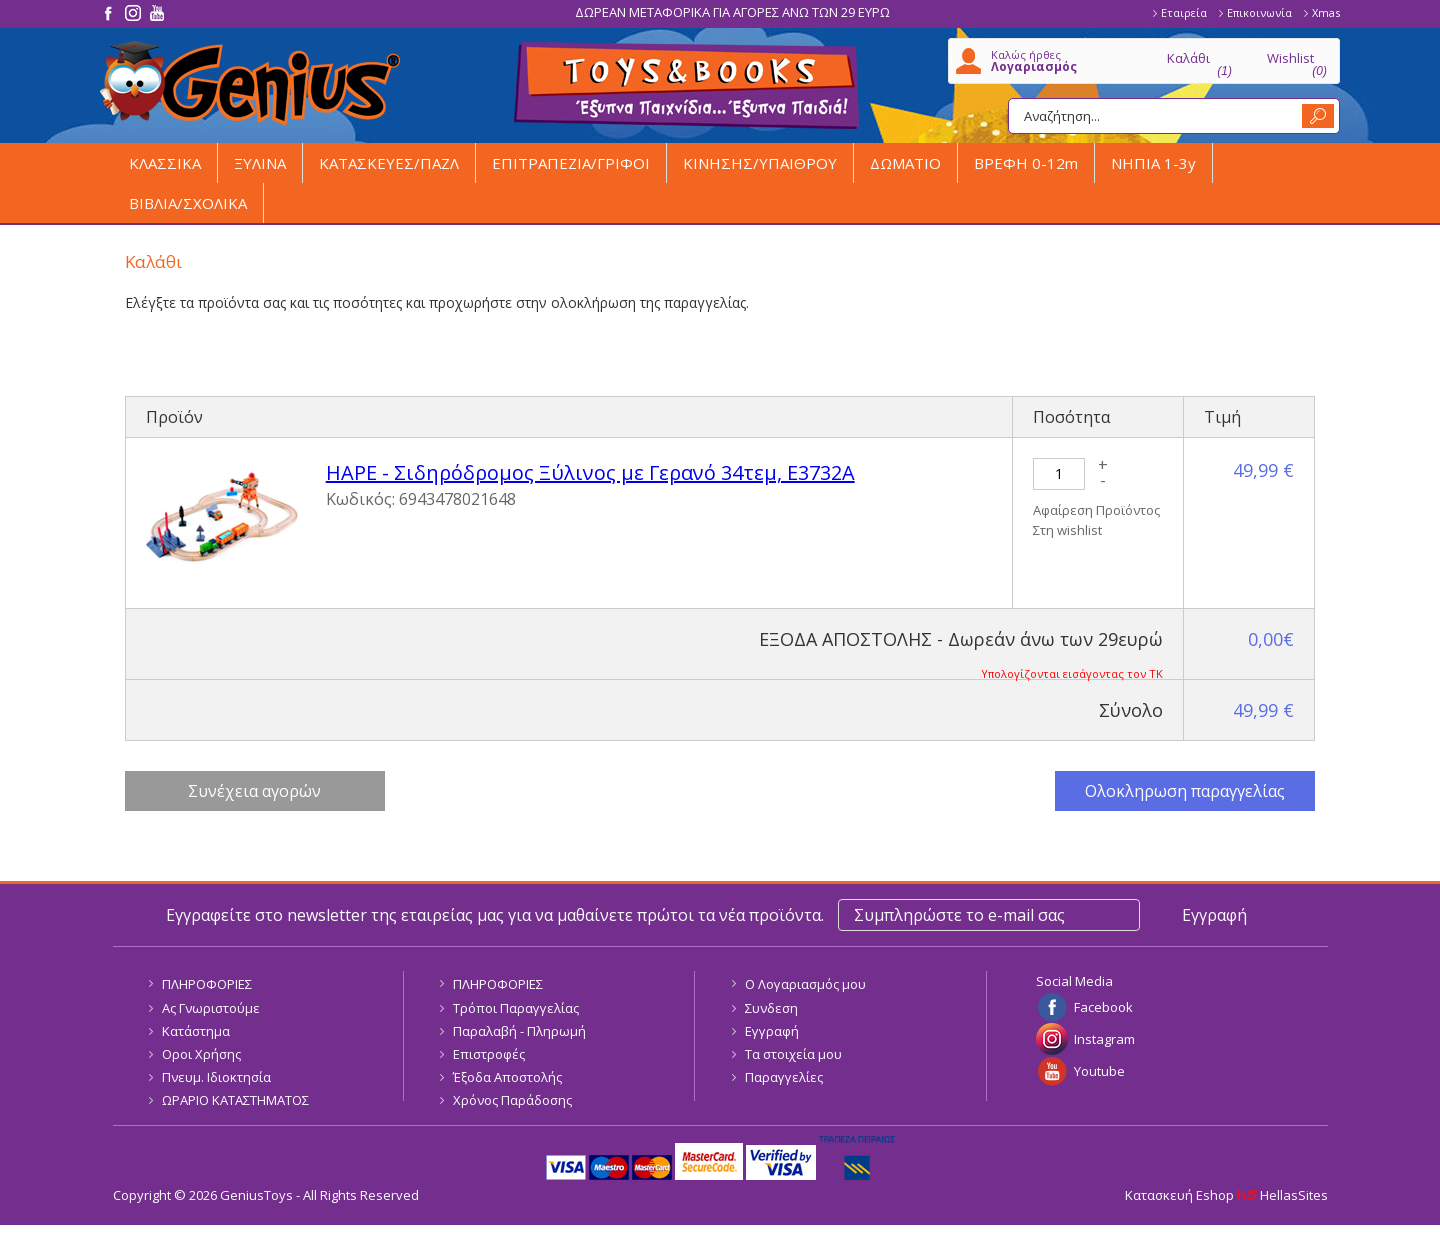 The width and height of the screenshot is (1440, 1244). I want to click on Youtube, so click(1099, 1071).